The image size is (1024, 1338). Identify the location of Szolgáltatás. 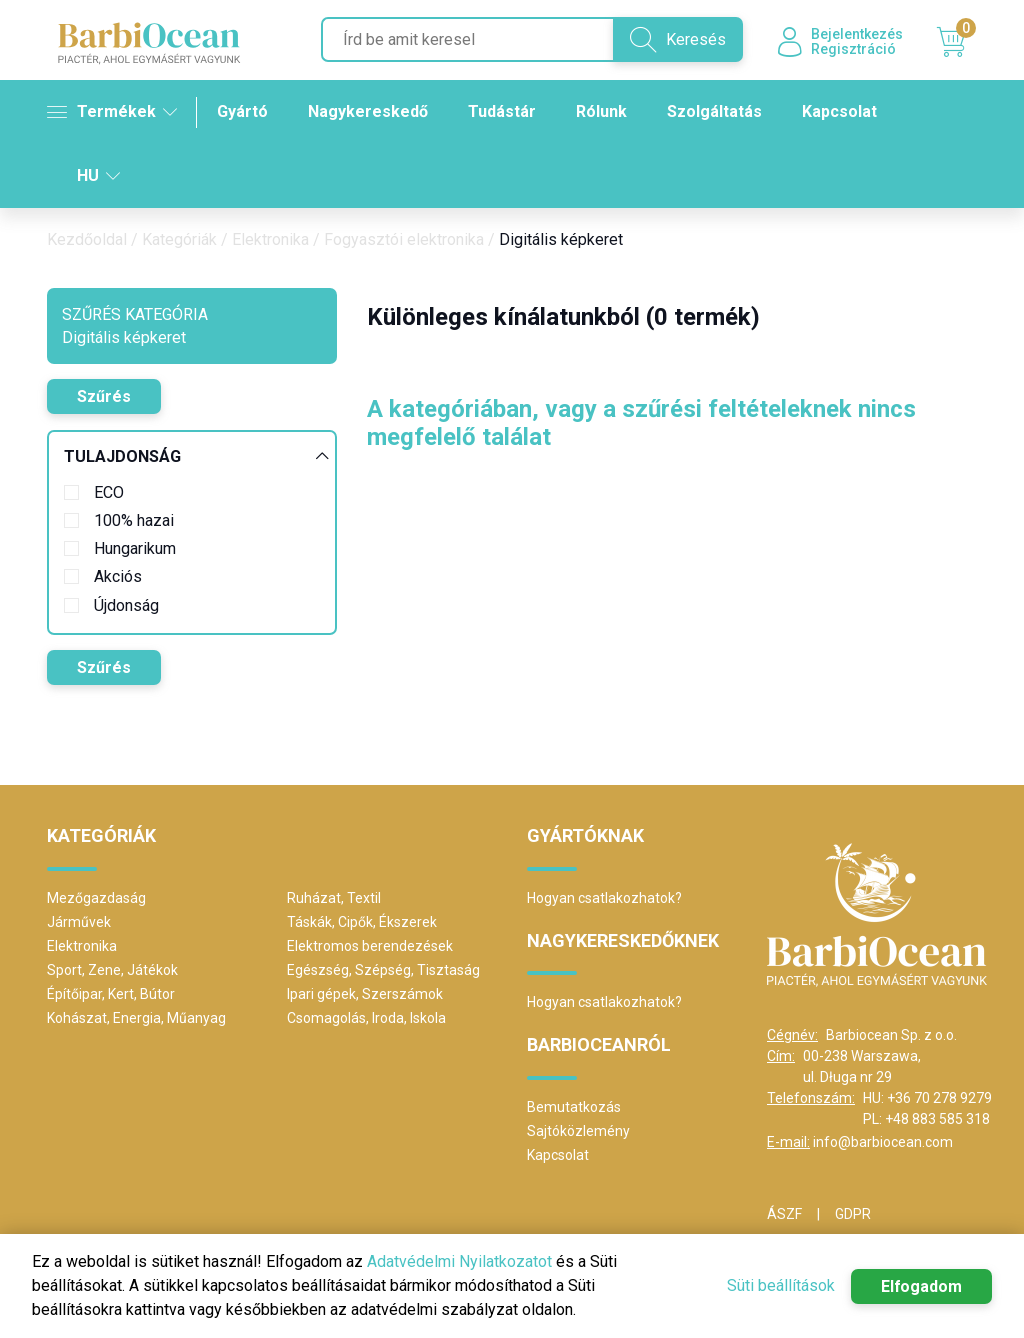
(714, 111).